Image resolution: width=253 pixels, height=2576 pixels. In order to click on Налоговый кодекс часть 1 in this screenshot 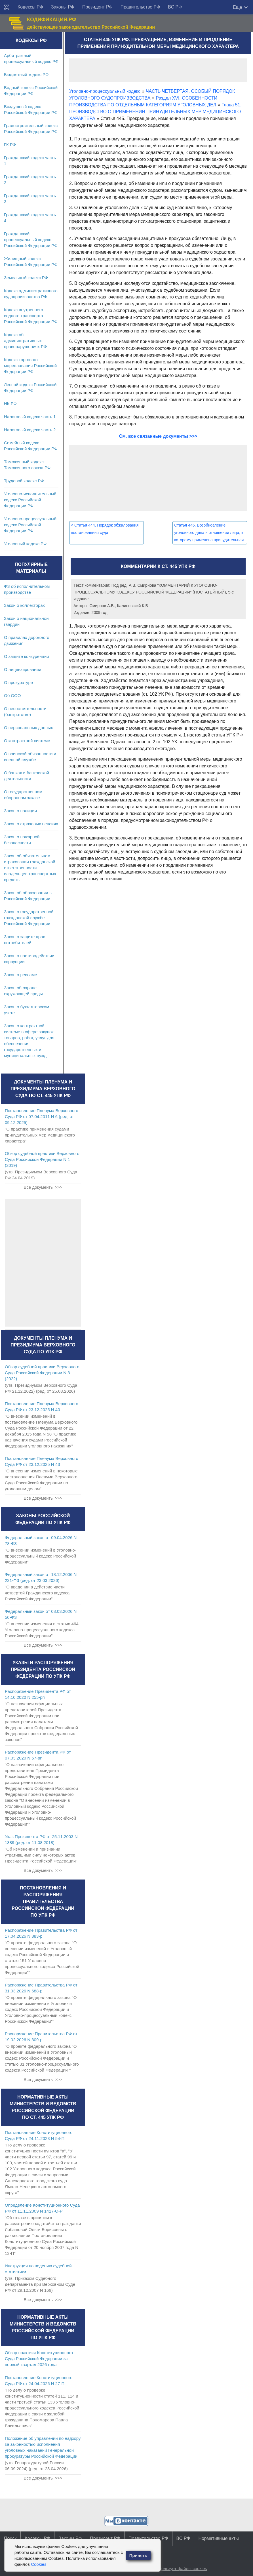, I will do `click(30, 416)`.